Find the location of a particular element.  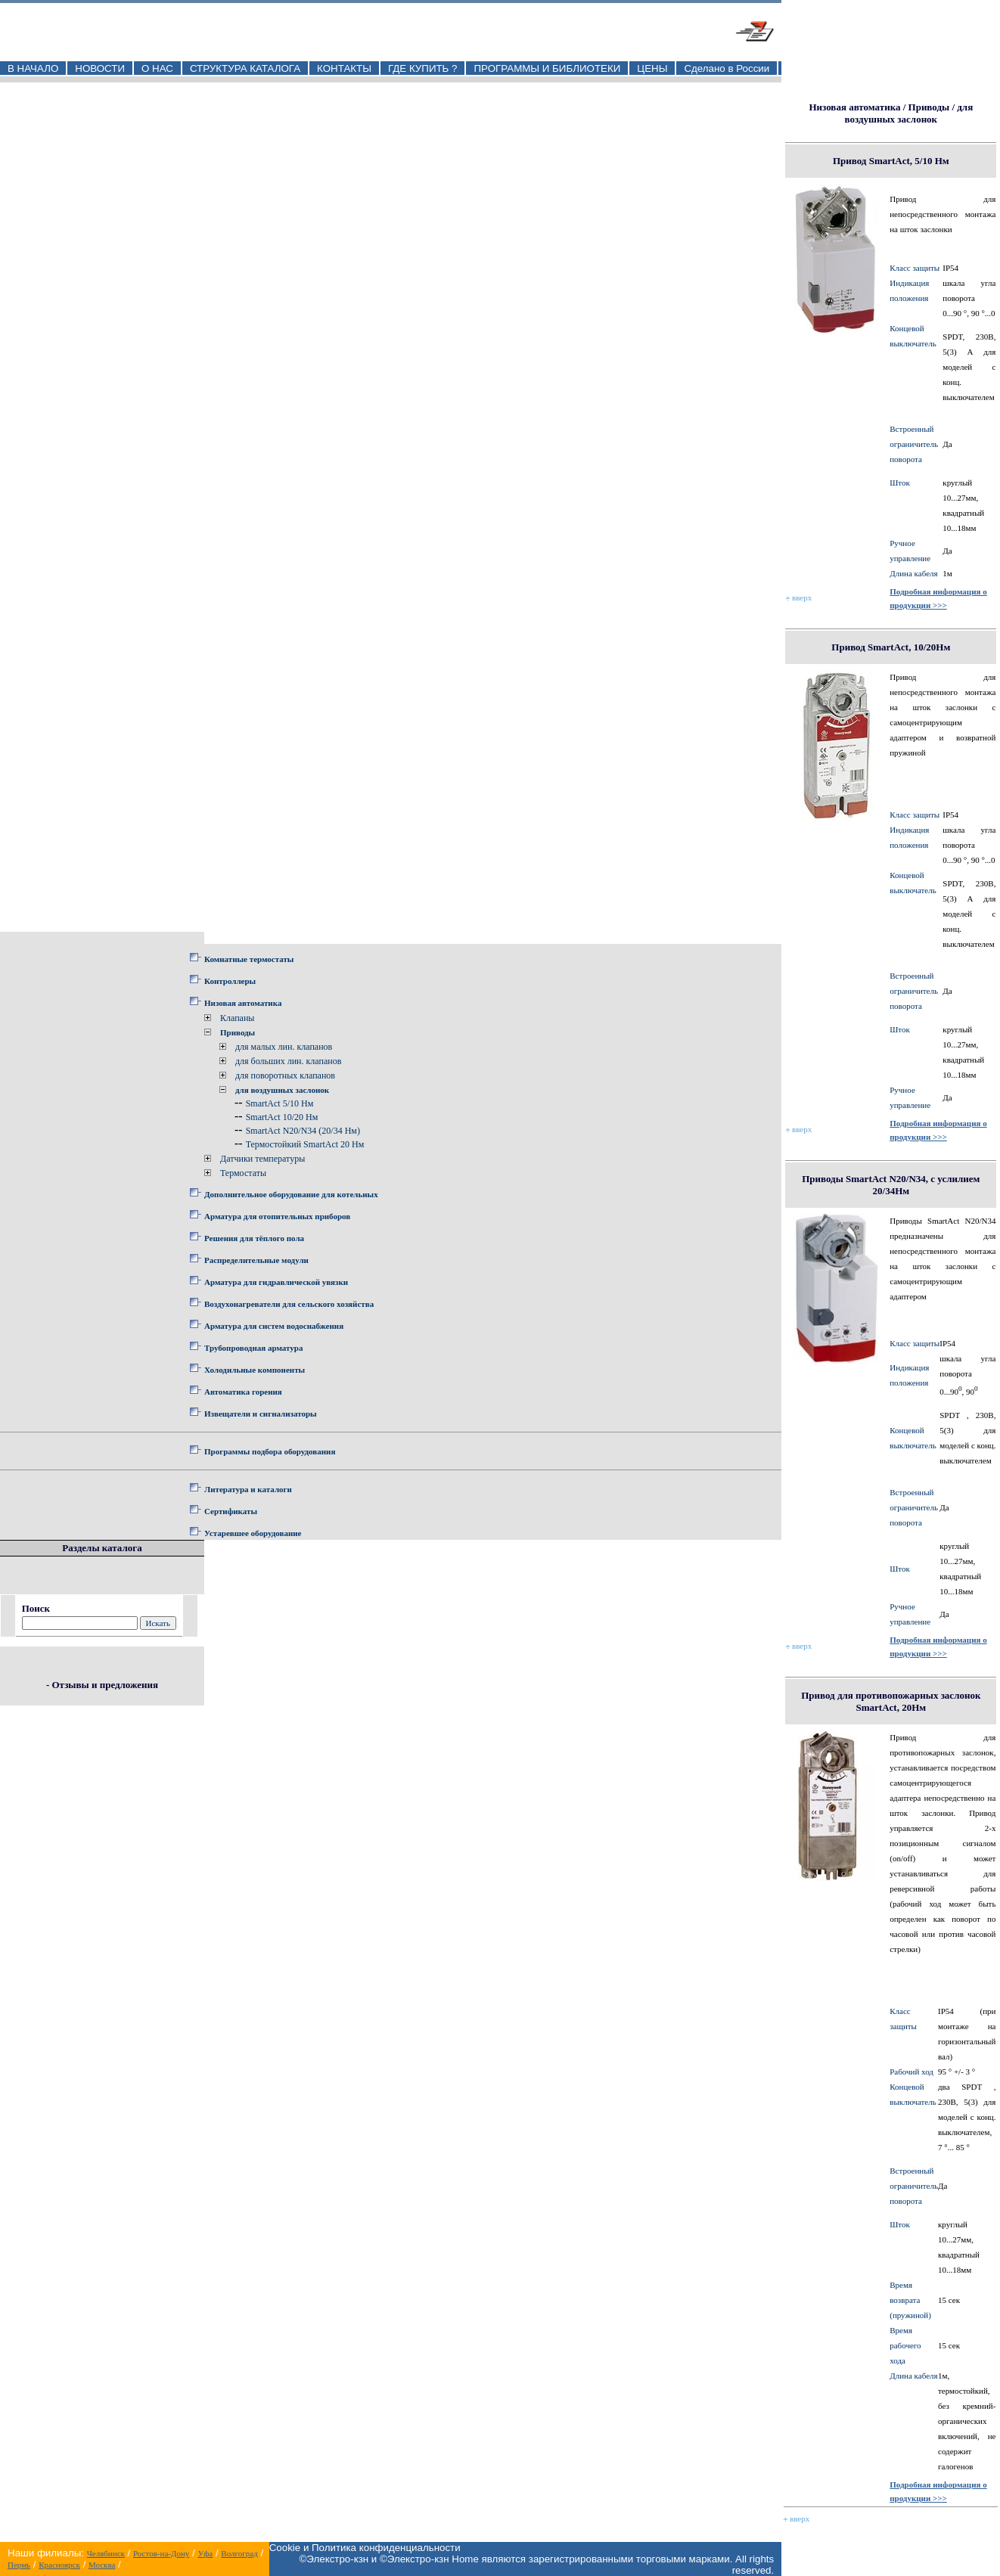

Комнатные термостаты is located at coordinates (248, 959).